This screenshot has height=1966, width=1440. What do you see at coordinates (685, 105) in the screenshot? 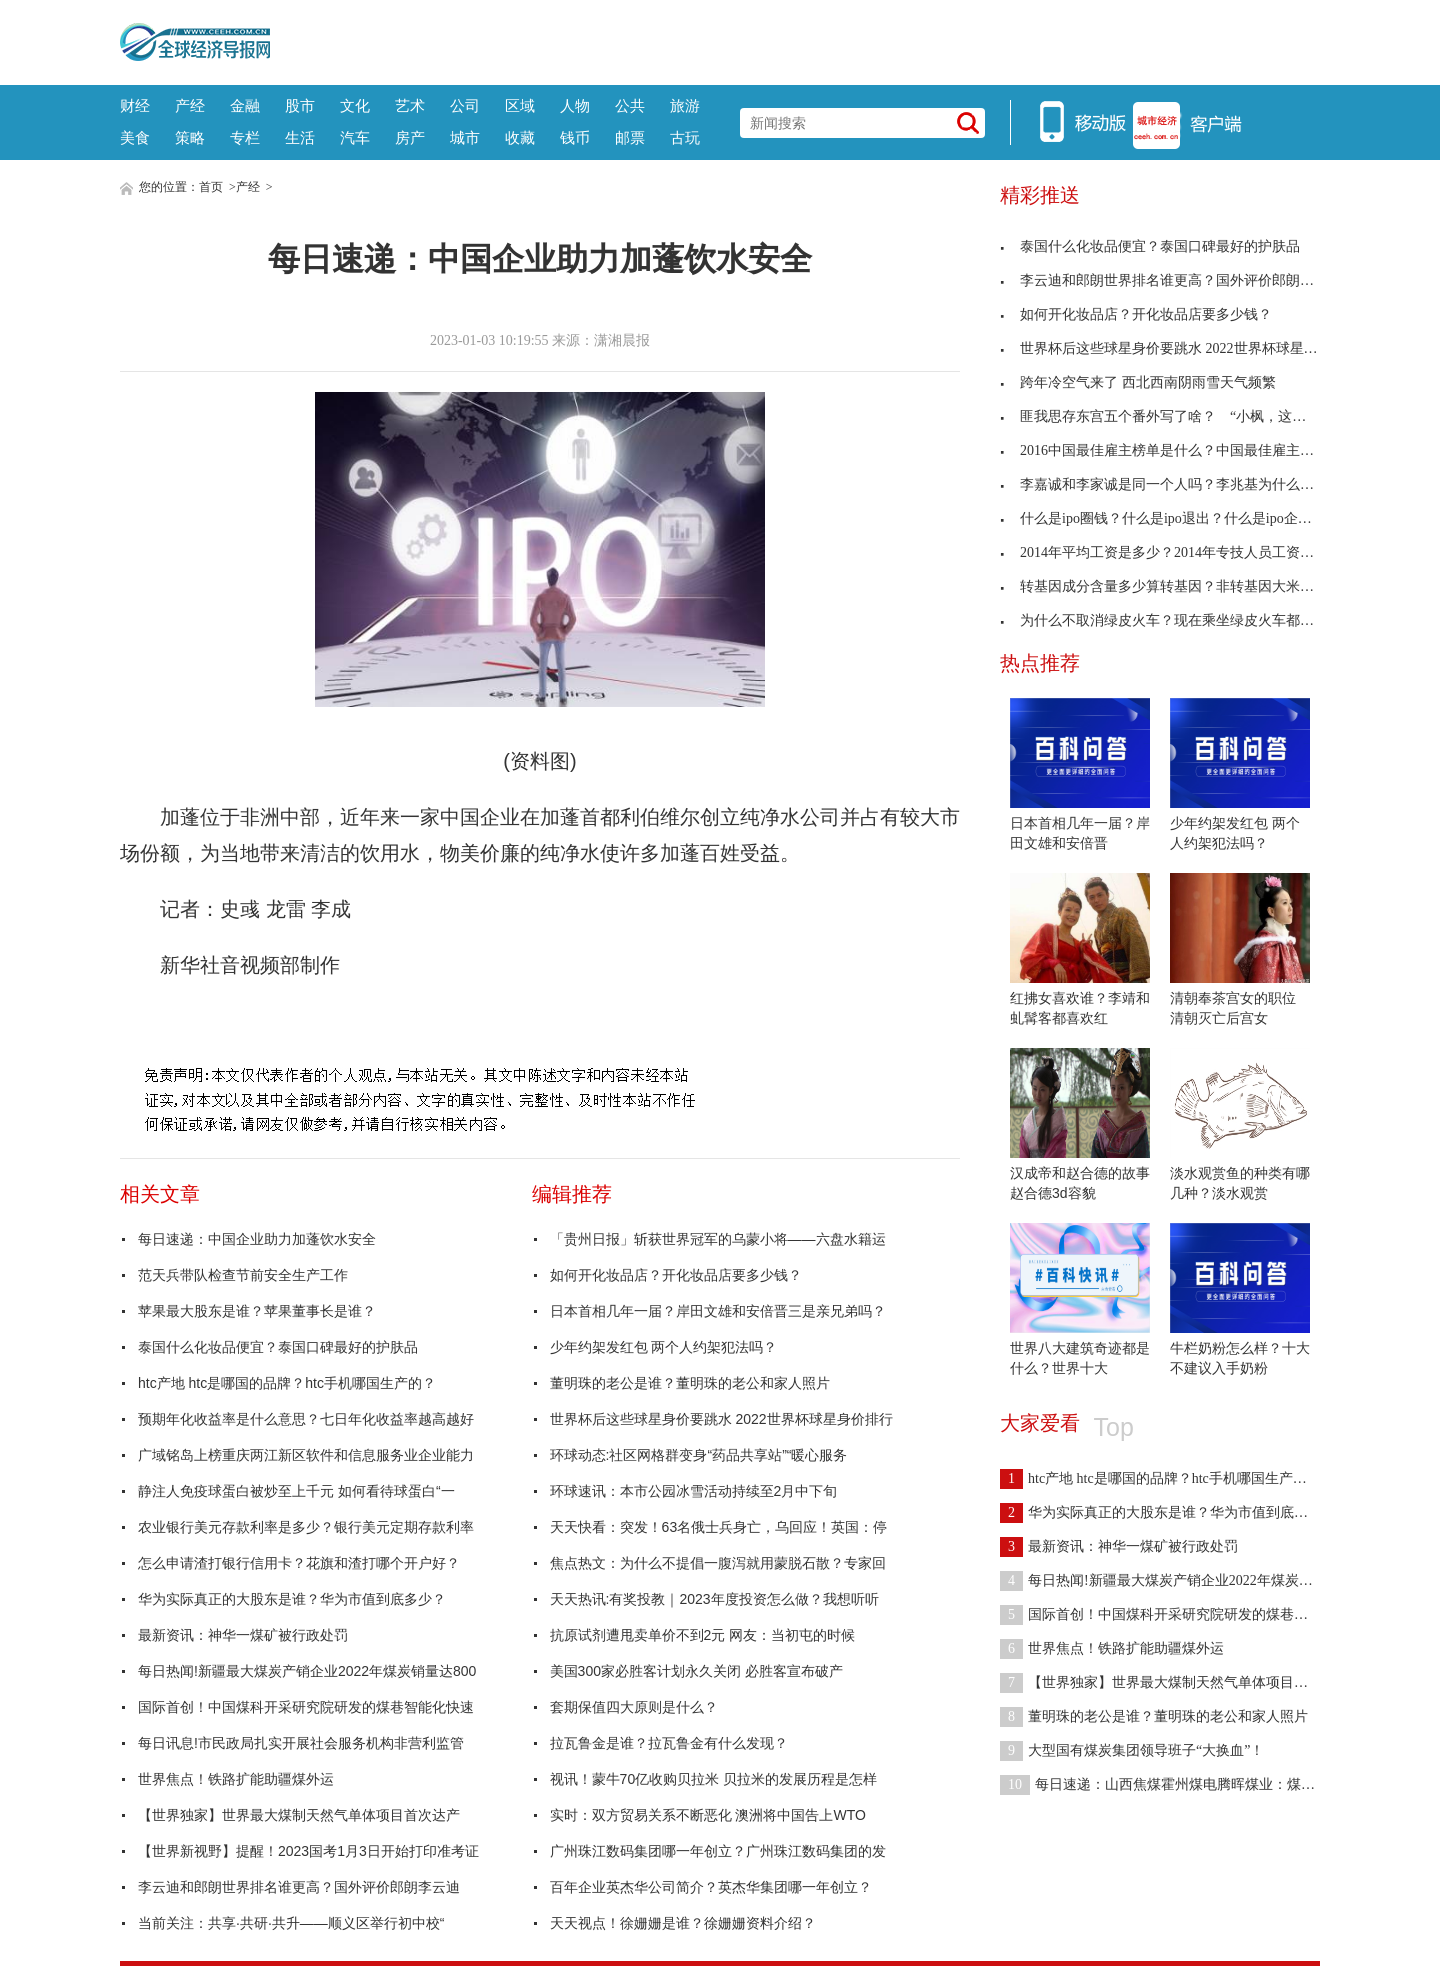
I see `旅游` at bounding box center [685, 105].